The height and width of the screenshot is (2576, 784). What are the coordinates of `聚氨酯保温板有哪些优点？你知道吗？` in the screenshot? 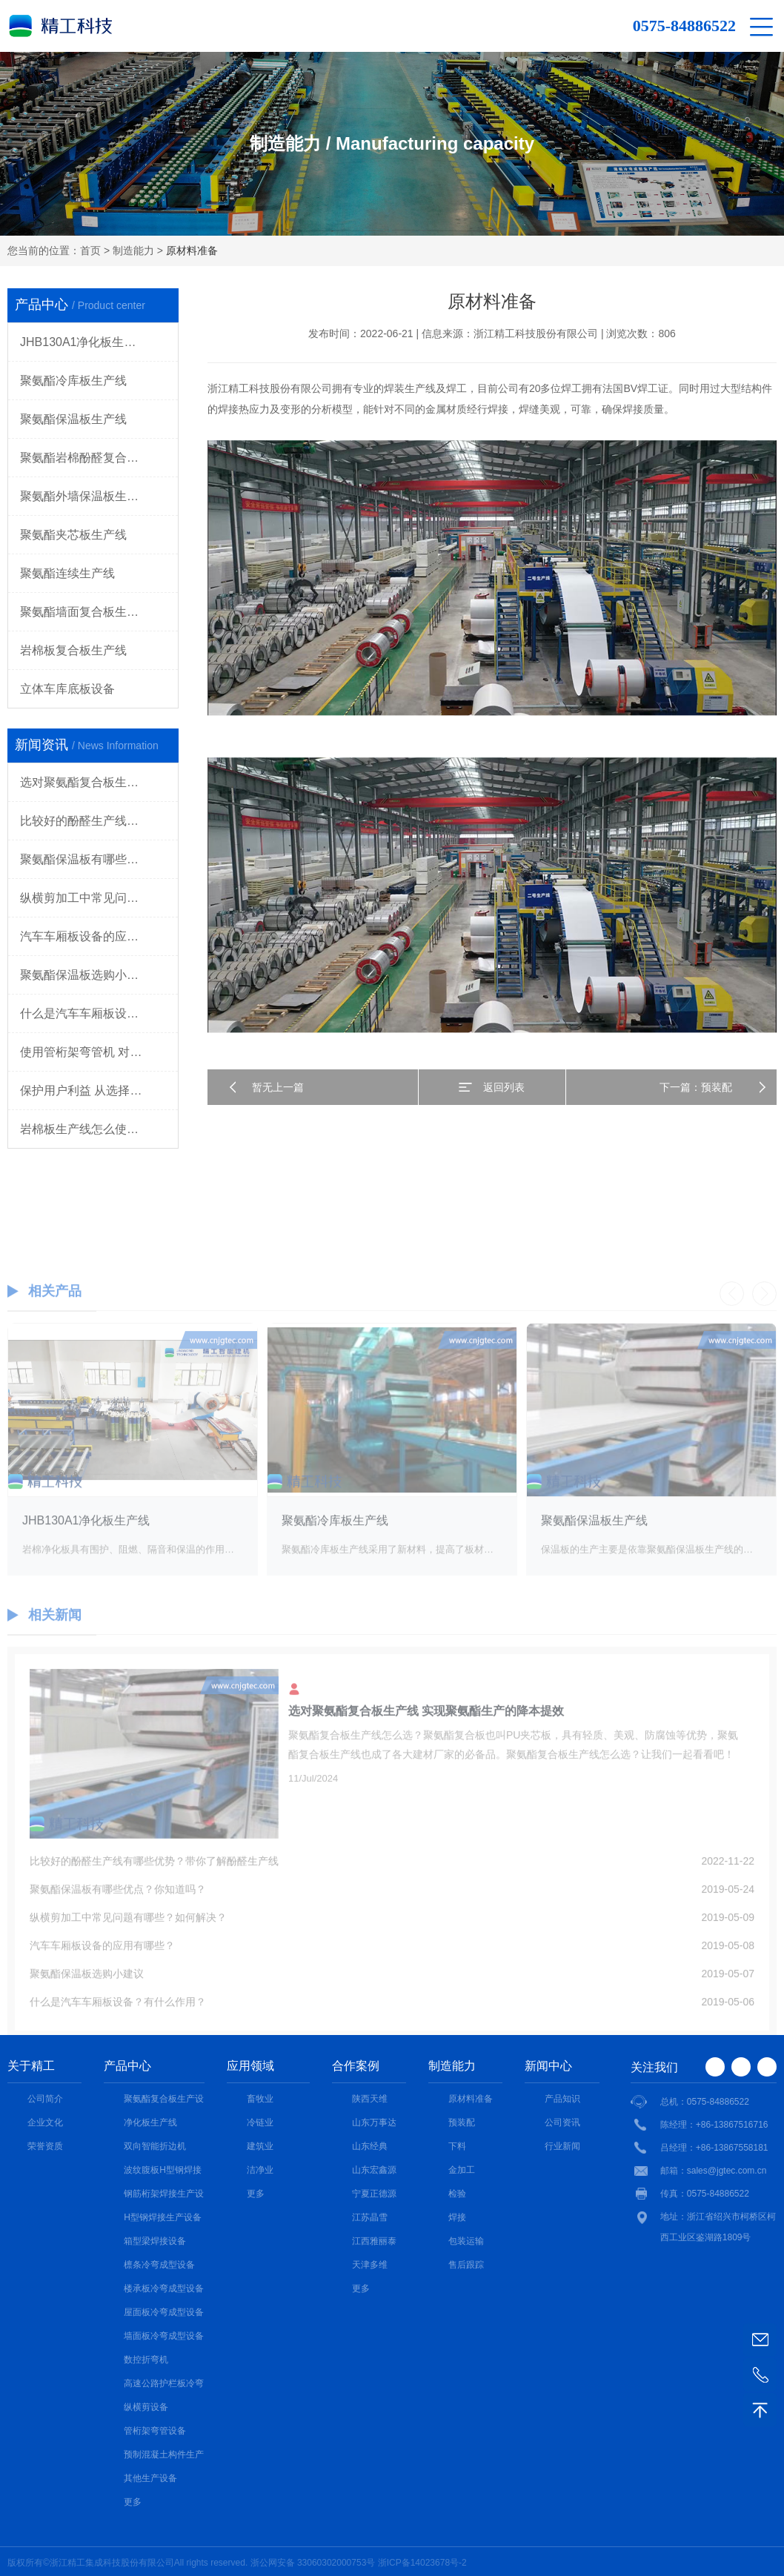 It's located at (99, 859).